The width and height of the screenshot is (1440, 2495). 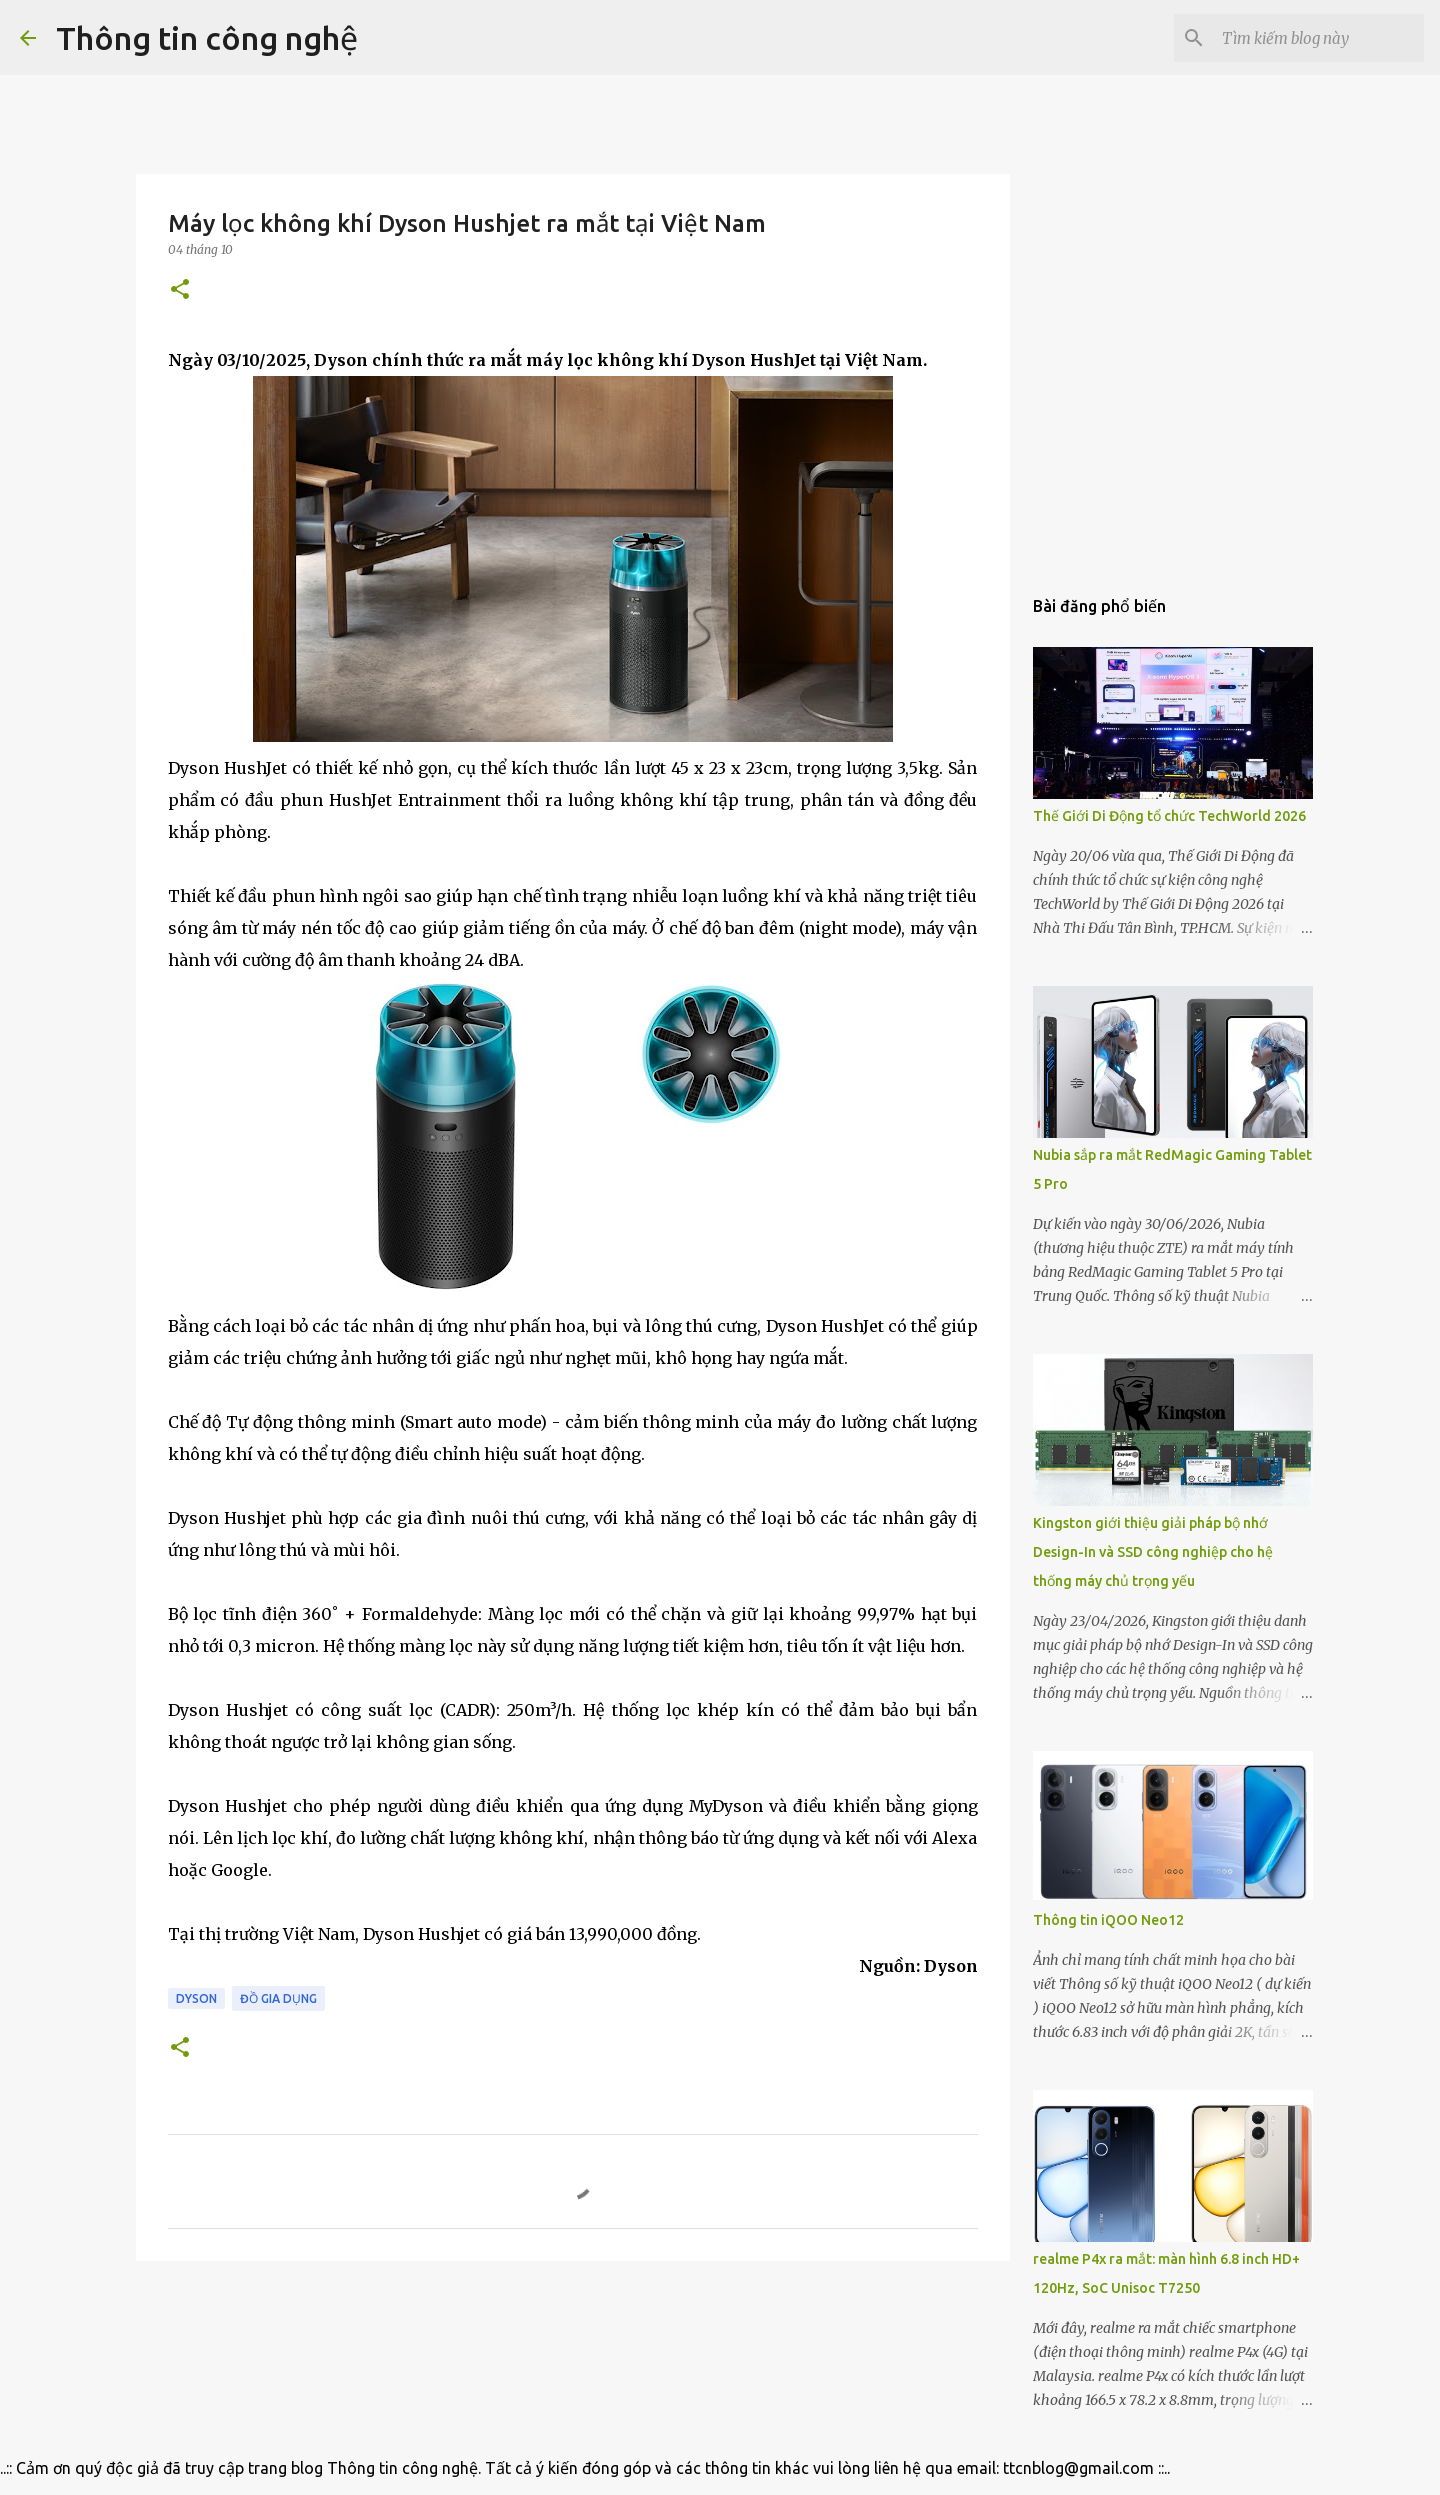 What do you see at coordinates (278, 1998) in the screenshot?
I see `Đồ gia dụng` at bounding box center [278, 1998].